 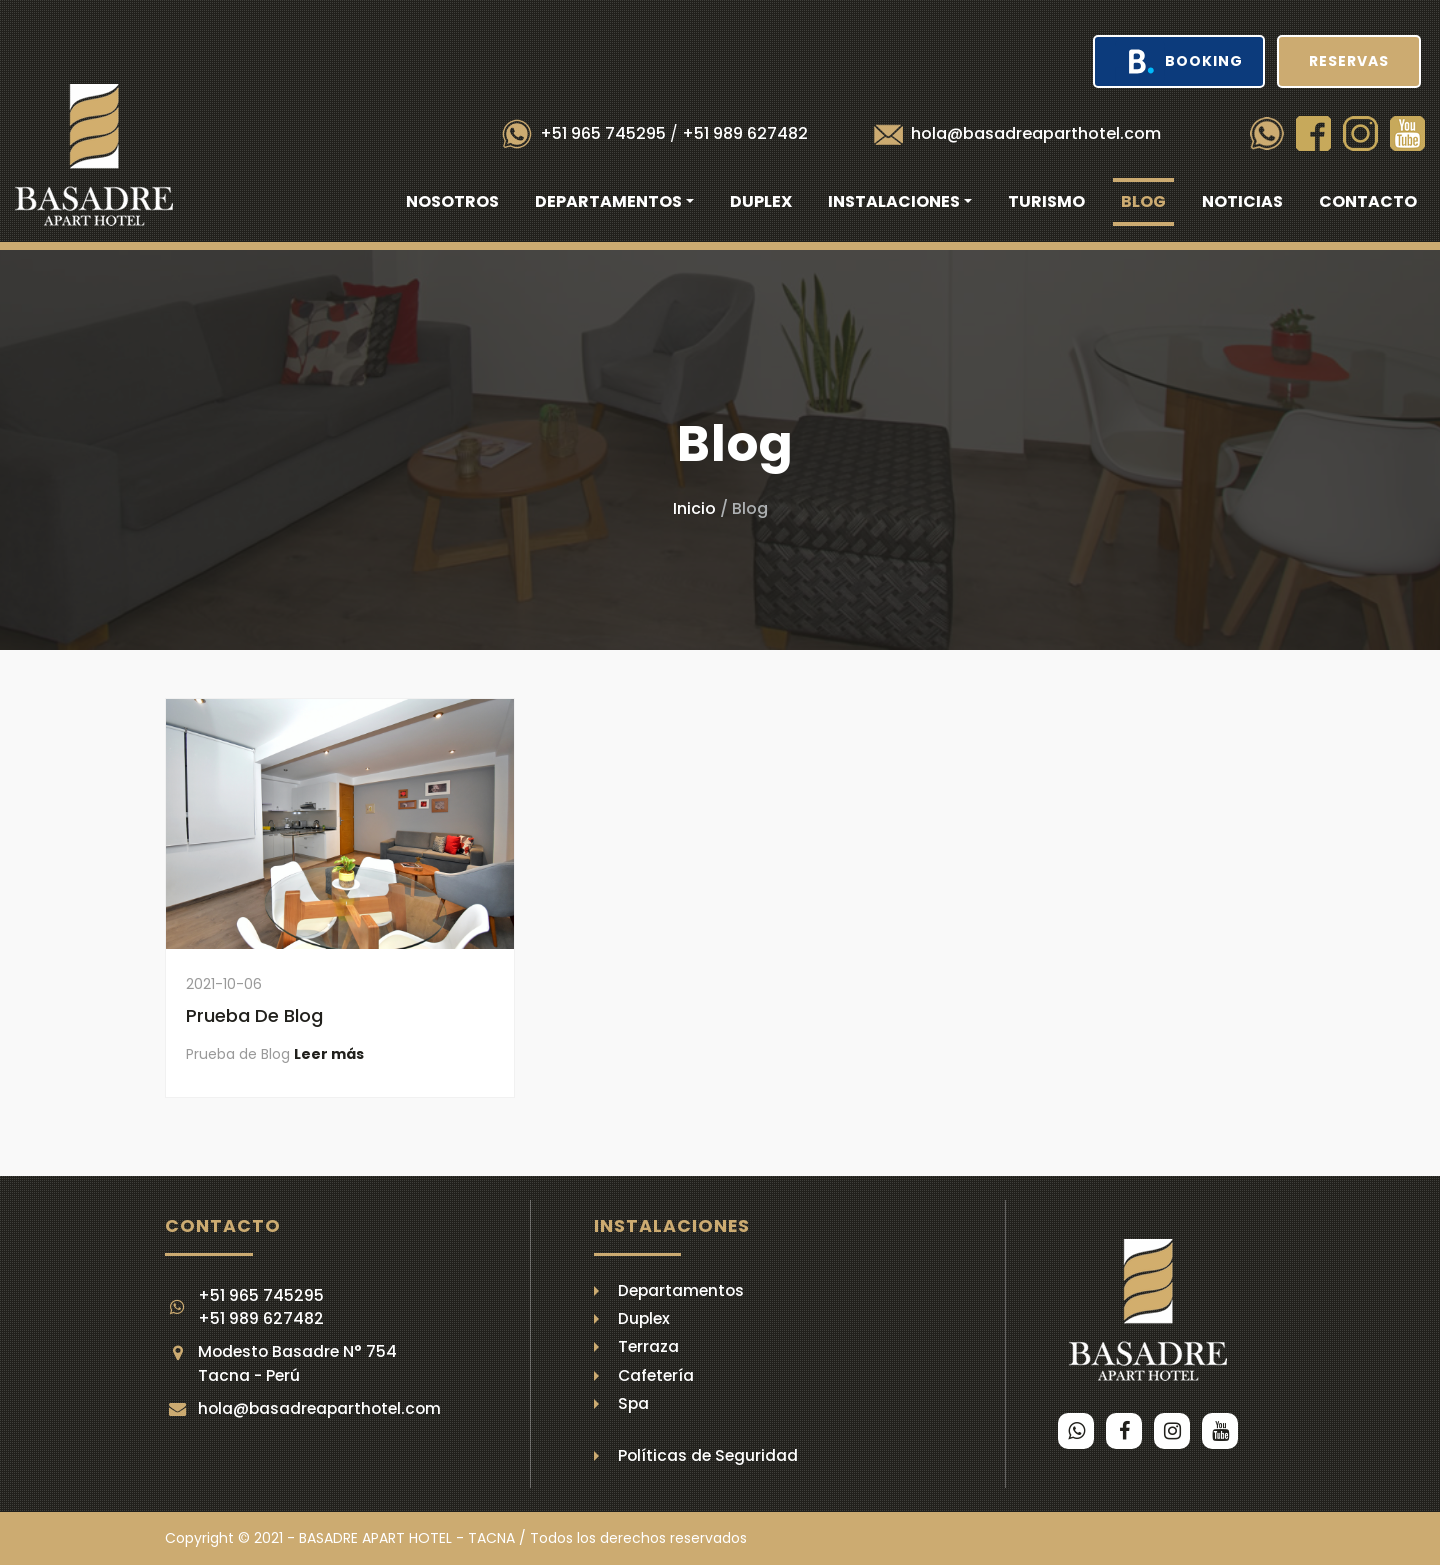 I want to click on Inicio, so click(x=694, y=508).